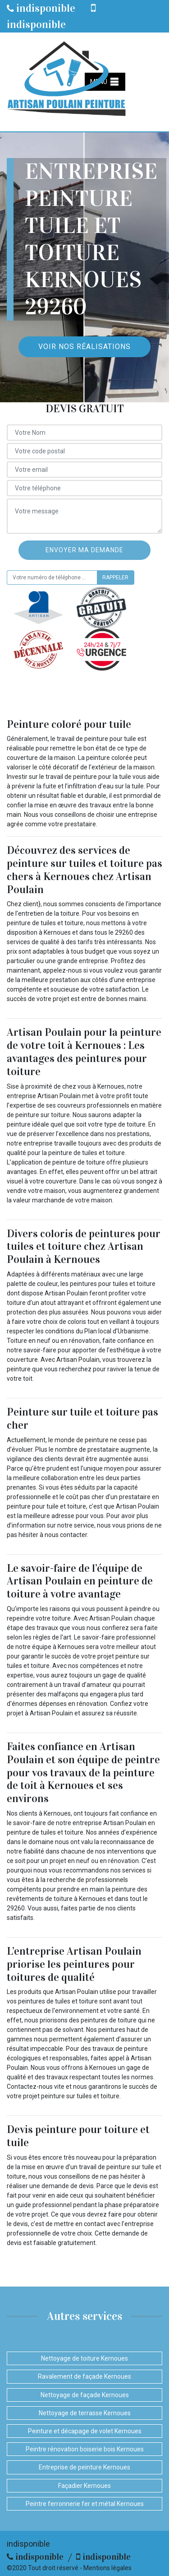 Image resolution: width=169 pixels, height=2576 pixels. I want to click on Ravalement de façade Kernoues, so click(84, 2376).